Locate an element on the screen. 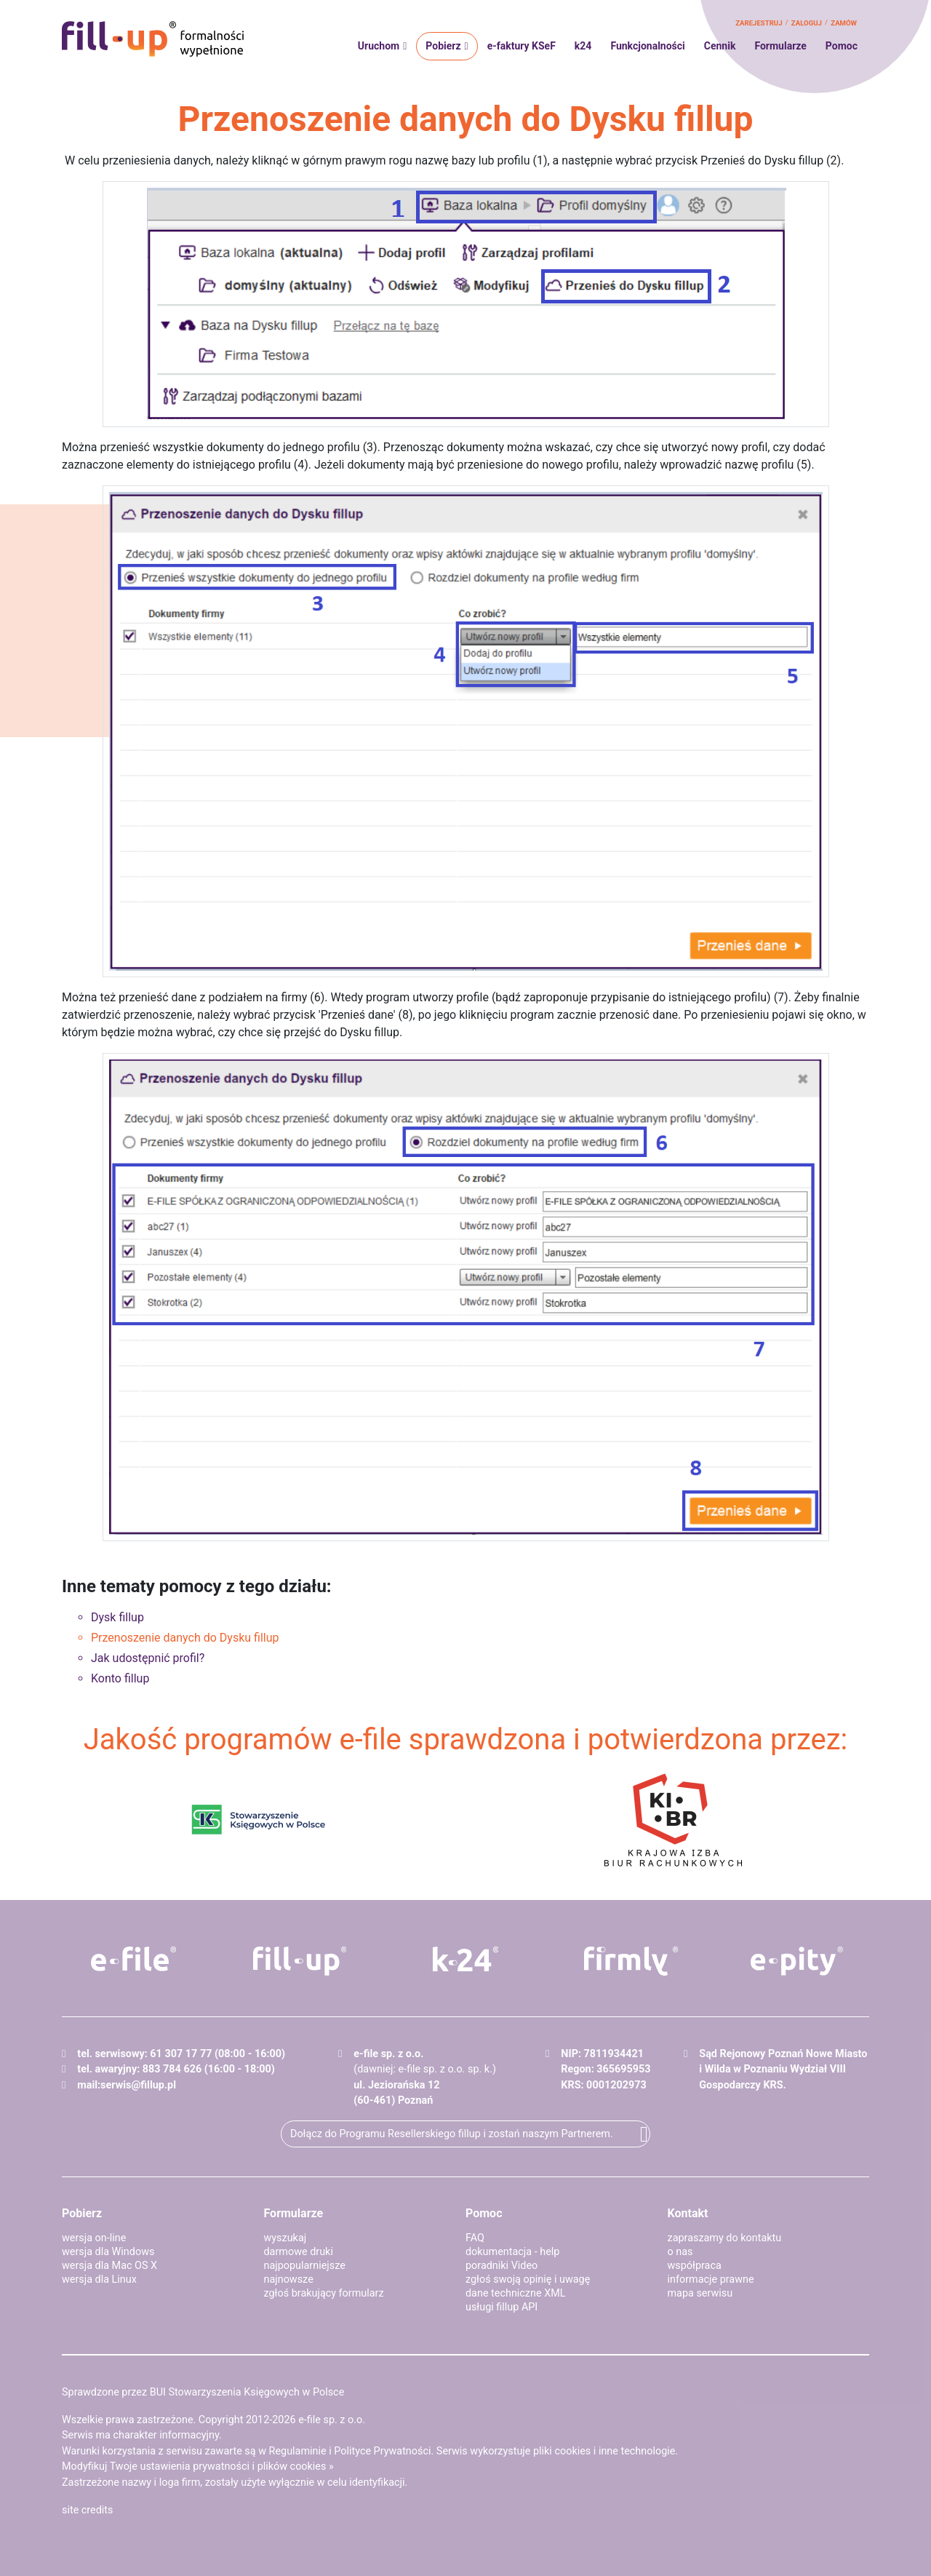  najpopularniejsze is located at coordinates (304, 2265).